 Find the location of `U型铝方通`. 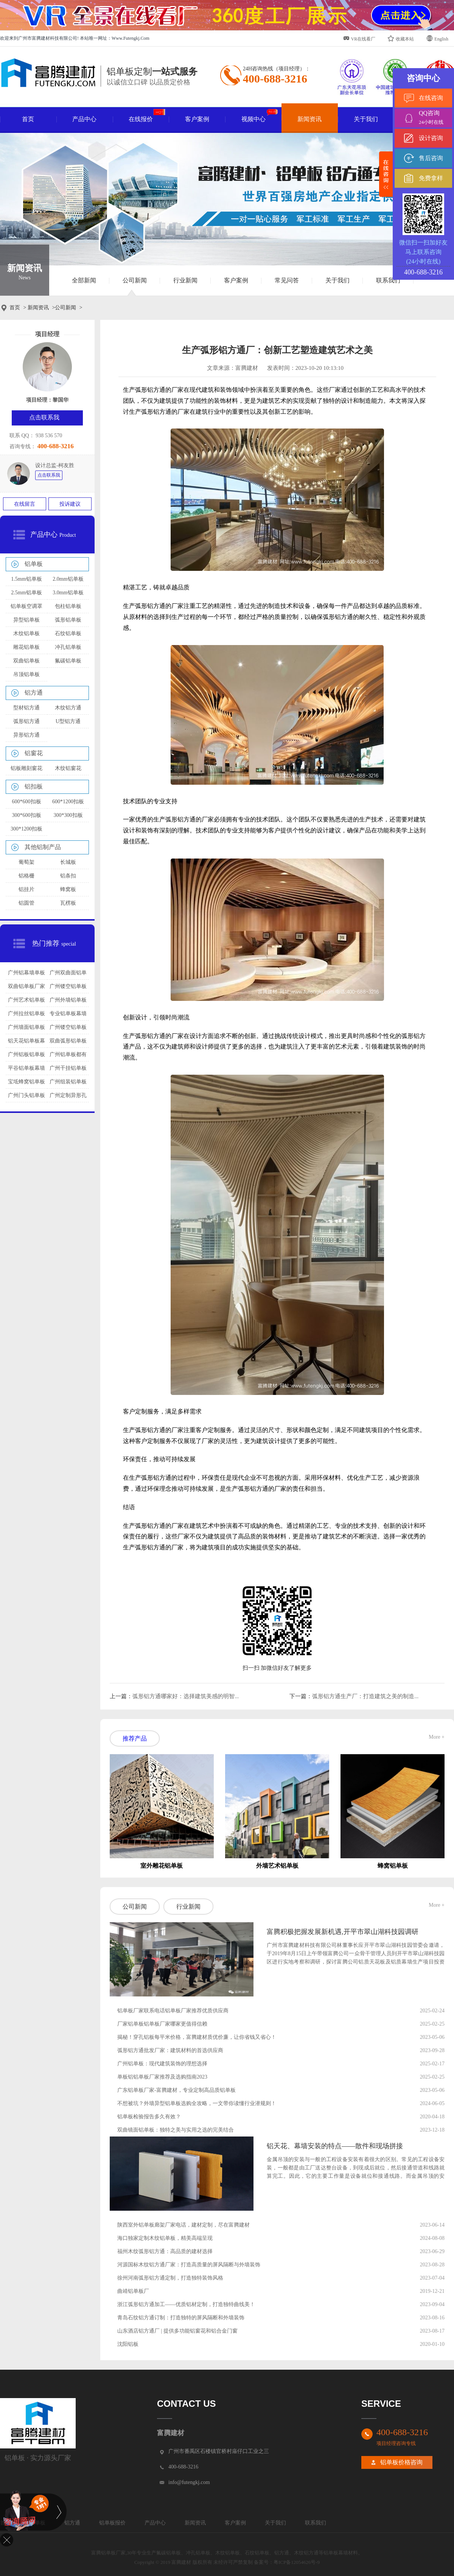

U型铝方通 is located at coordinates (68, 721).